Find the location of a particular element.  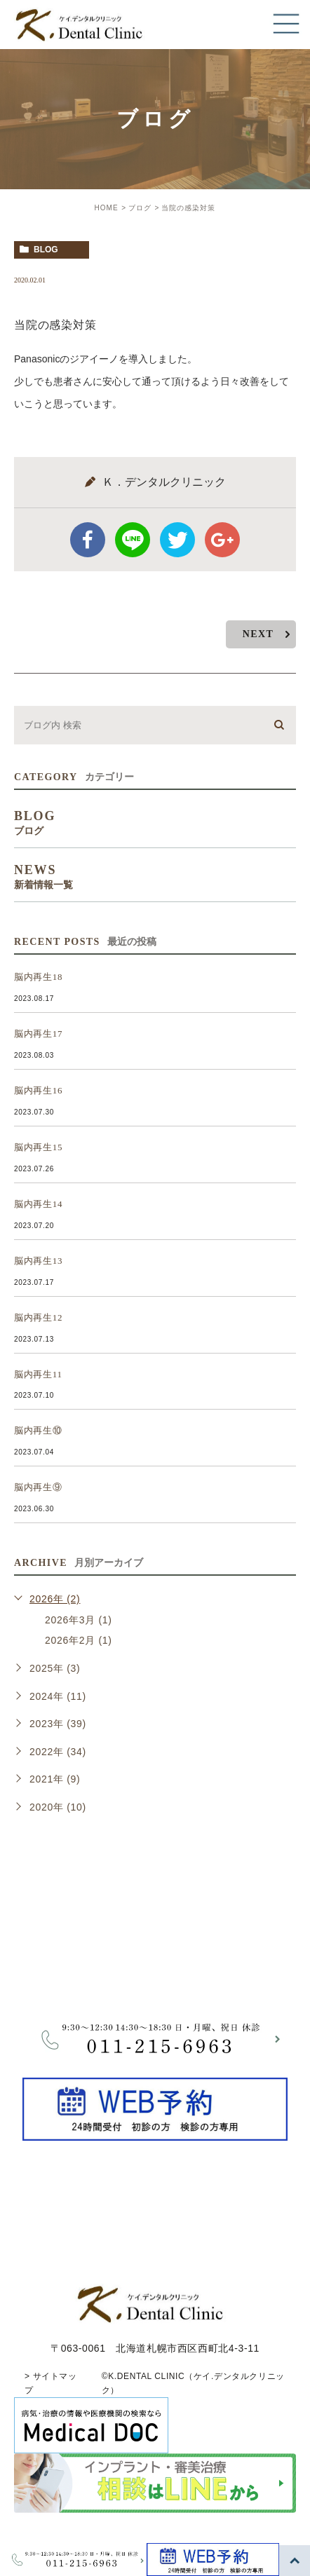

脳内再生16 is located at coordinates (38, 1090).